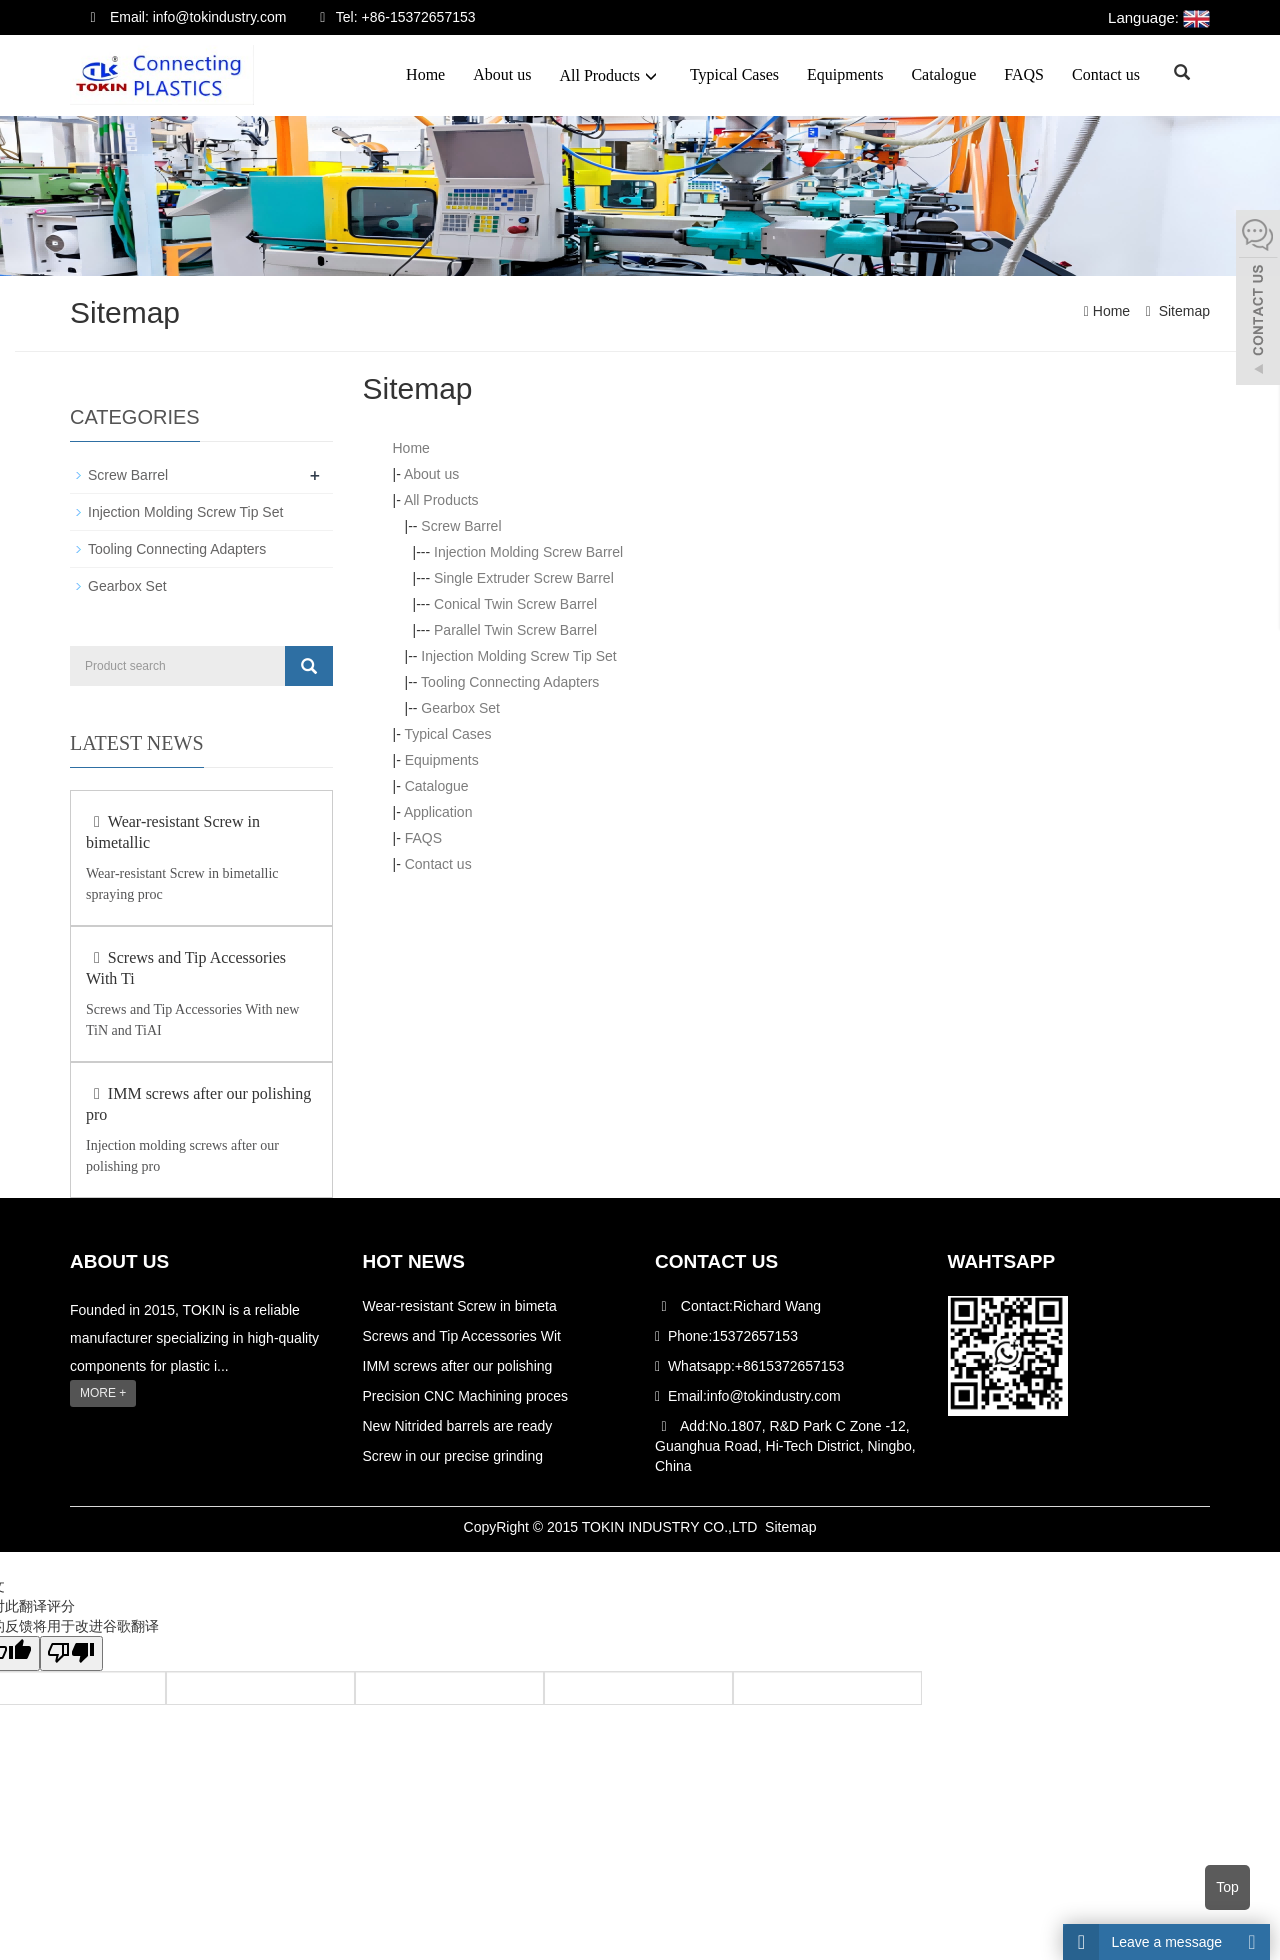 The image size is (1280, 1960). I want to click on Catalogue, so click(943, 74).